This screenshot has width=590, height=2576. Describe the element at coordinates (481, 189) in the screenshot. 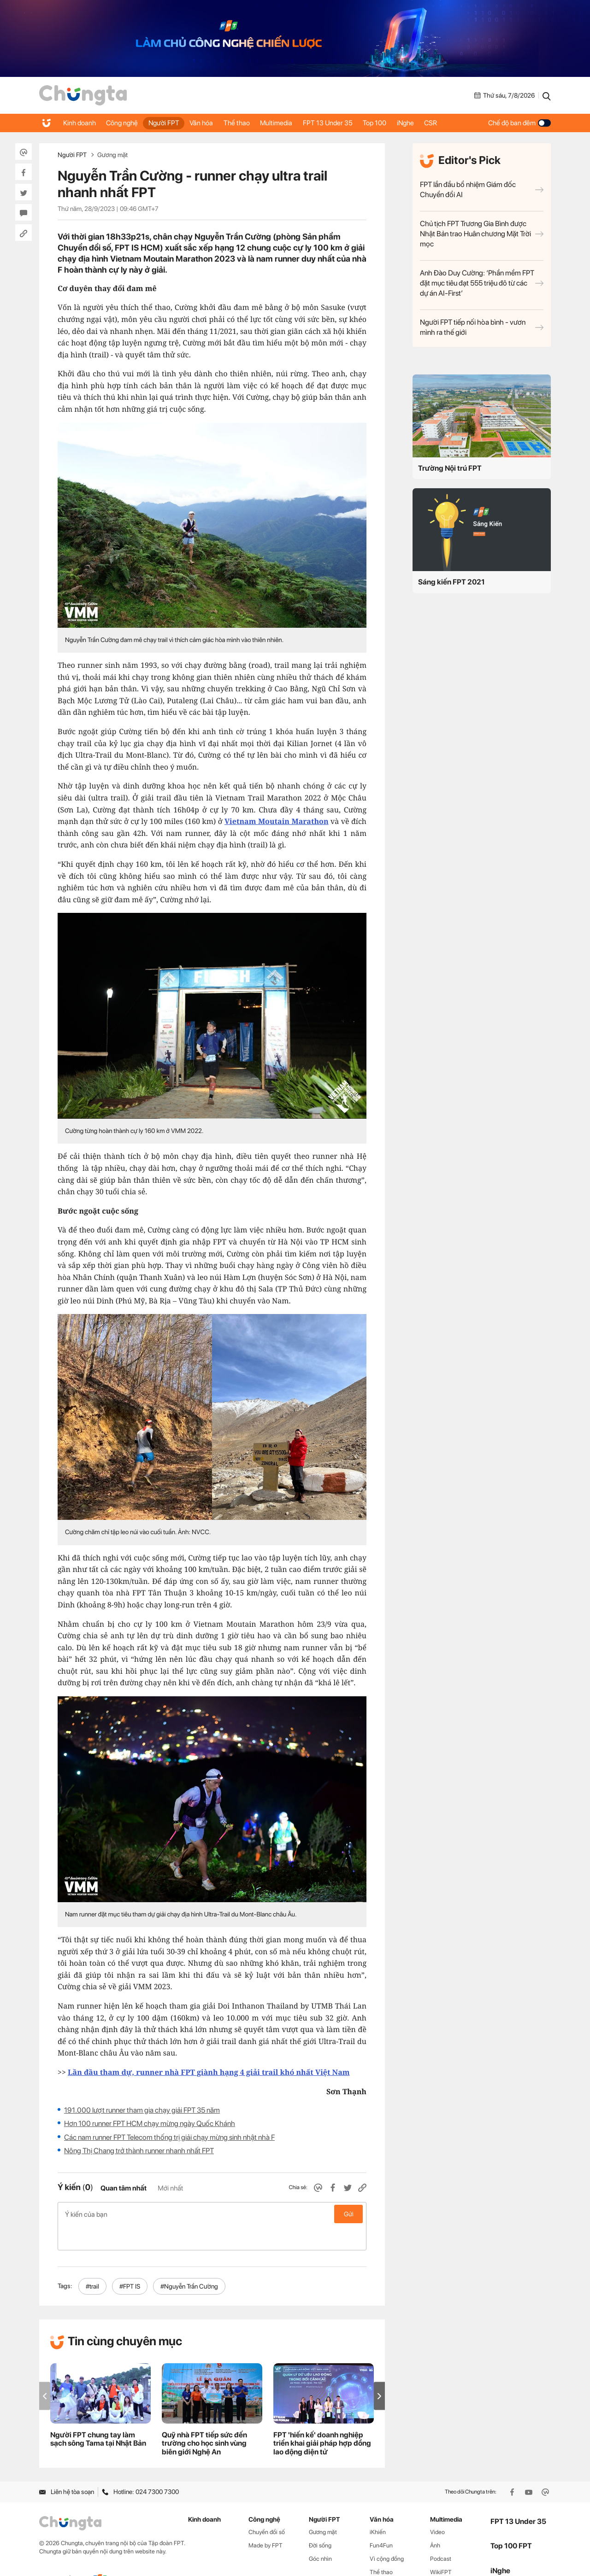

I see `FPT lần đầu bổ nhiệm Giám đốc Chuyển đổi AI` at that location.